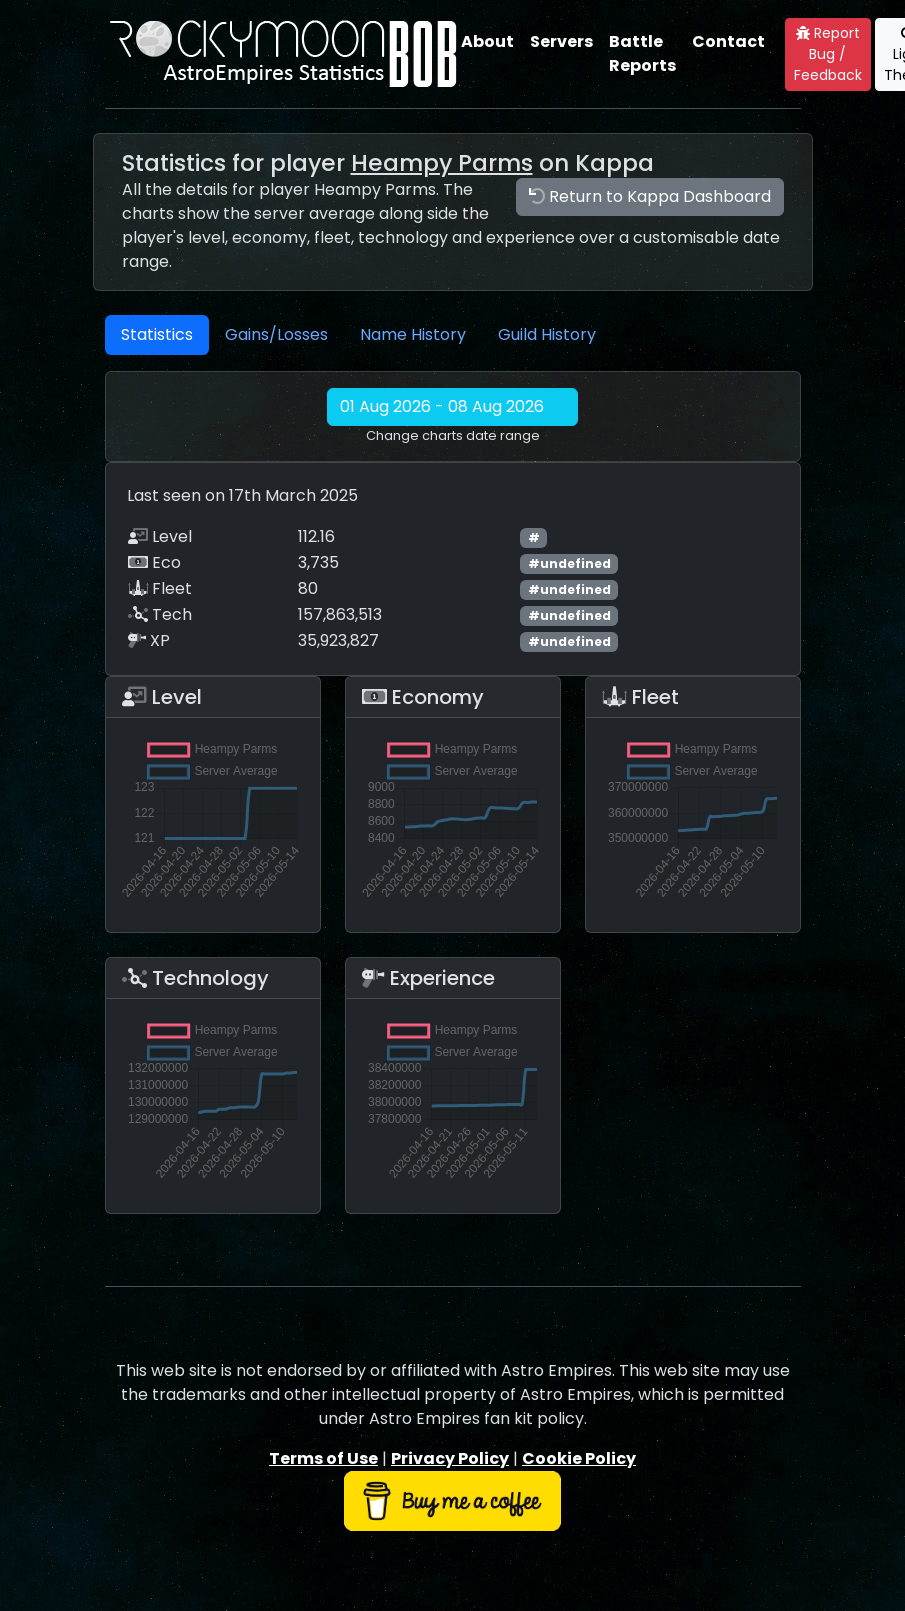 The height and width of the screenshot is (1611, 905). Describe the element at coordinates (450, 1458) in the screenshot. I see `Privacy Policy` at that location.